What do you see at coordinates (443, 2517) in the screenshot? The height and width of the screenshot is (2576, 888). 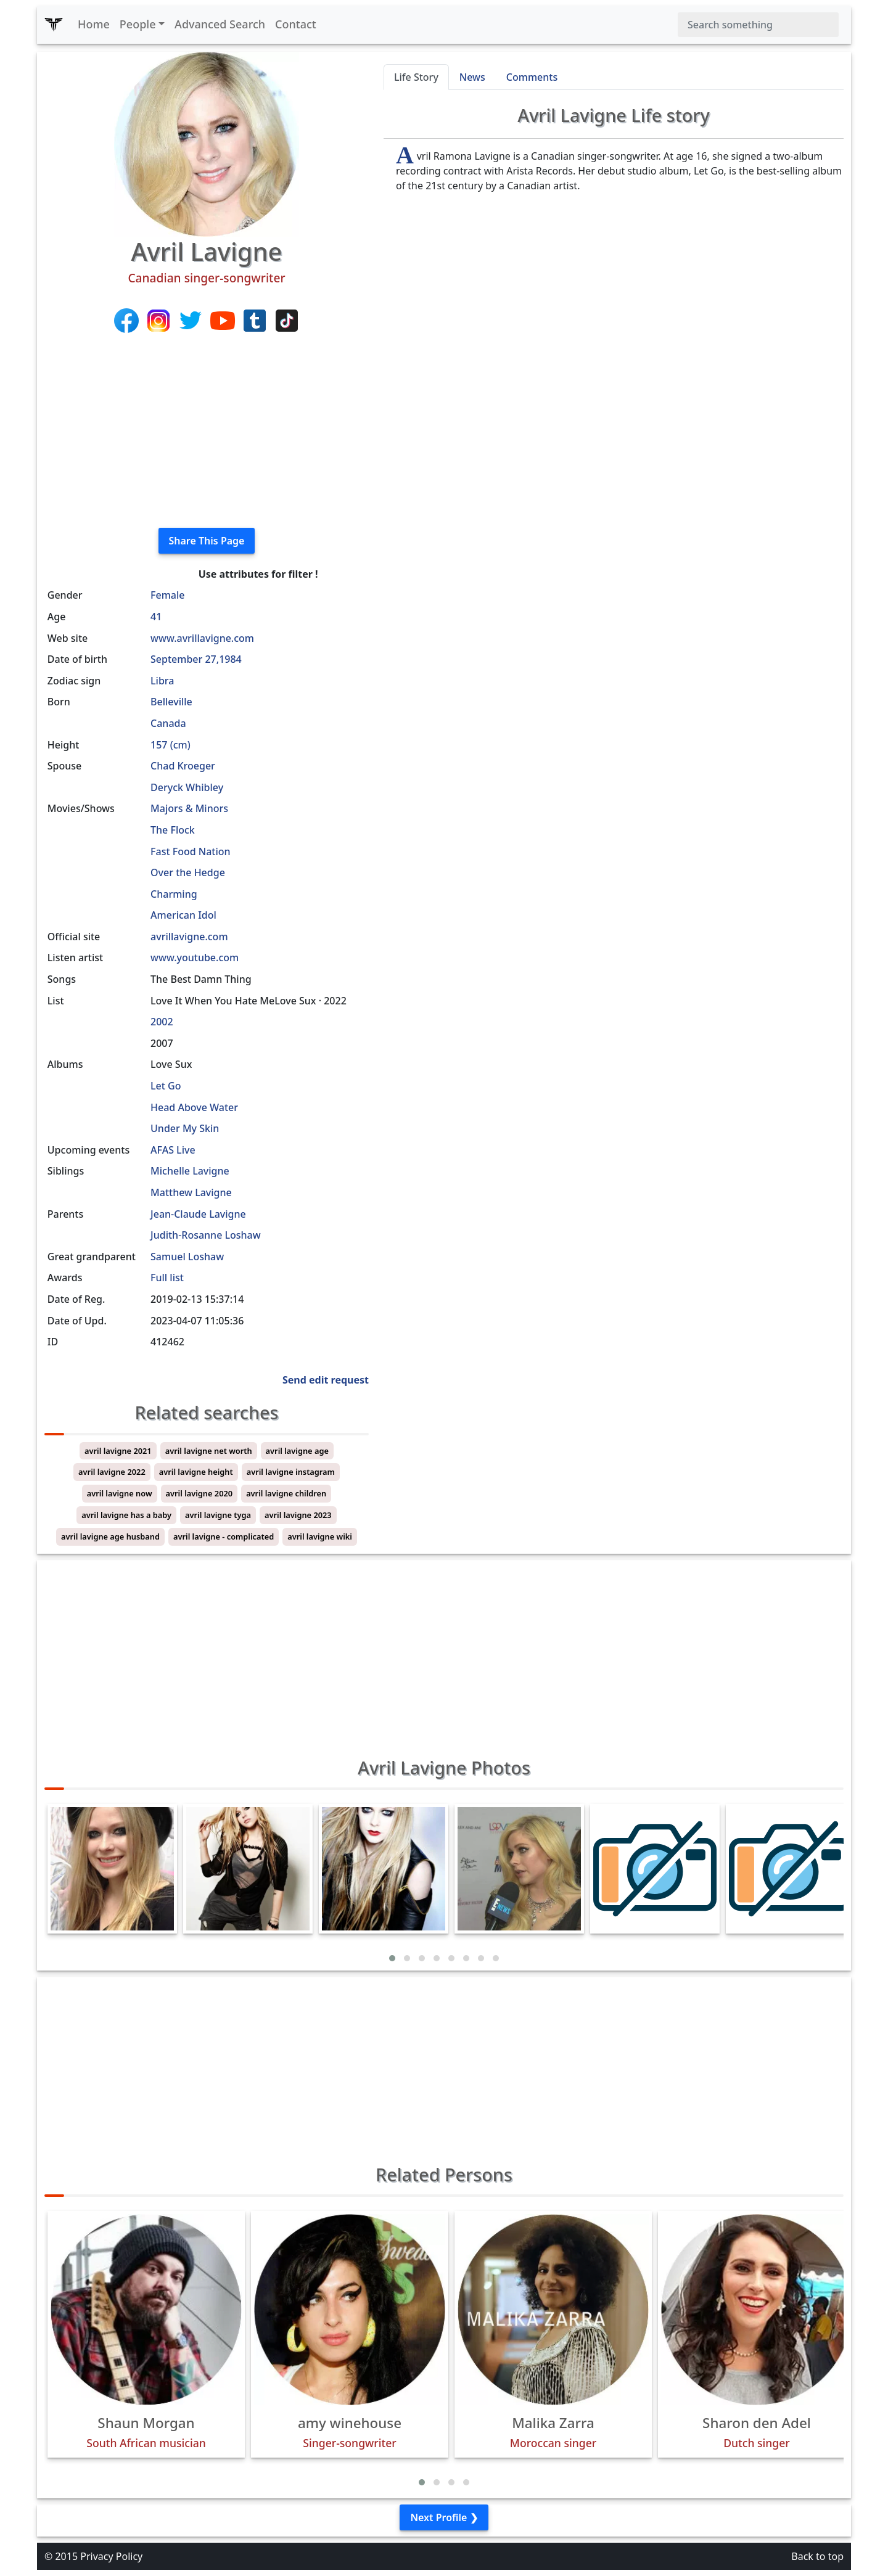 I see `Next Profile ❯` at bounding box center [443, 2517].